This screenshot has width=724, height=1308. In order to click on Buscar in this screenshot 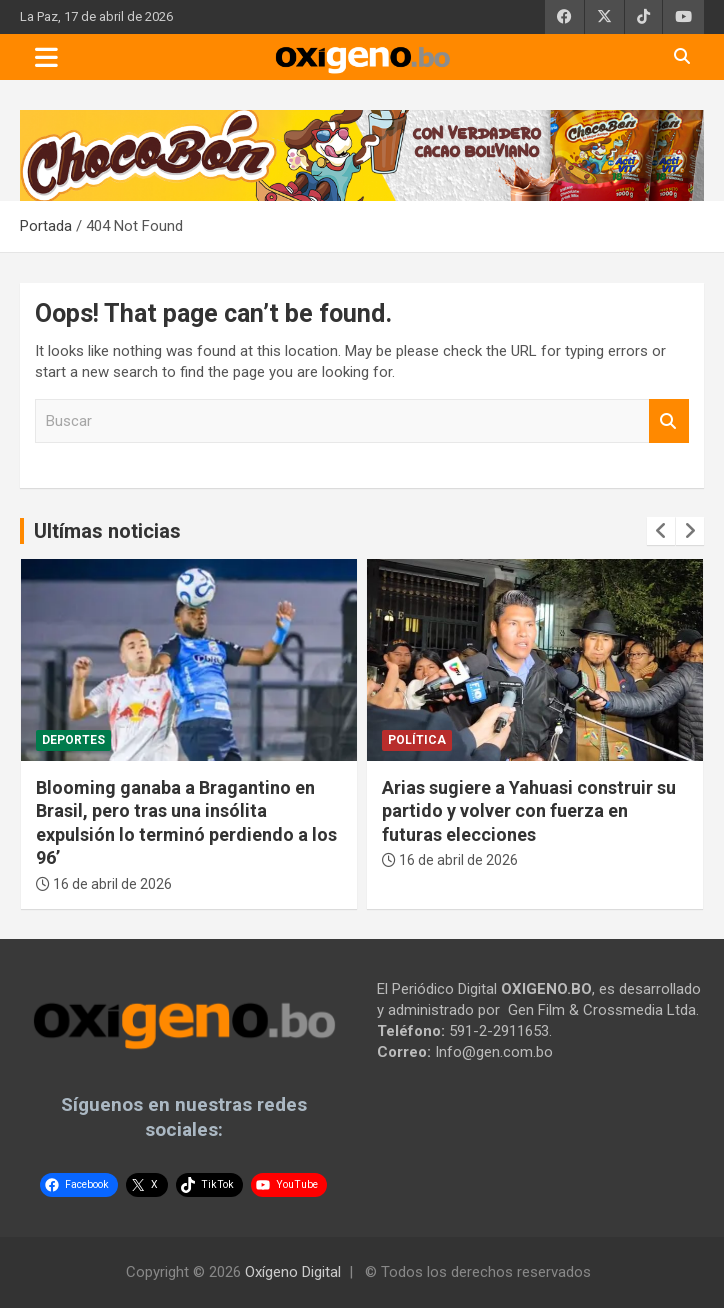, I will do `click(669, 421)`.